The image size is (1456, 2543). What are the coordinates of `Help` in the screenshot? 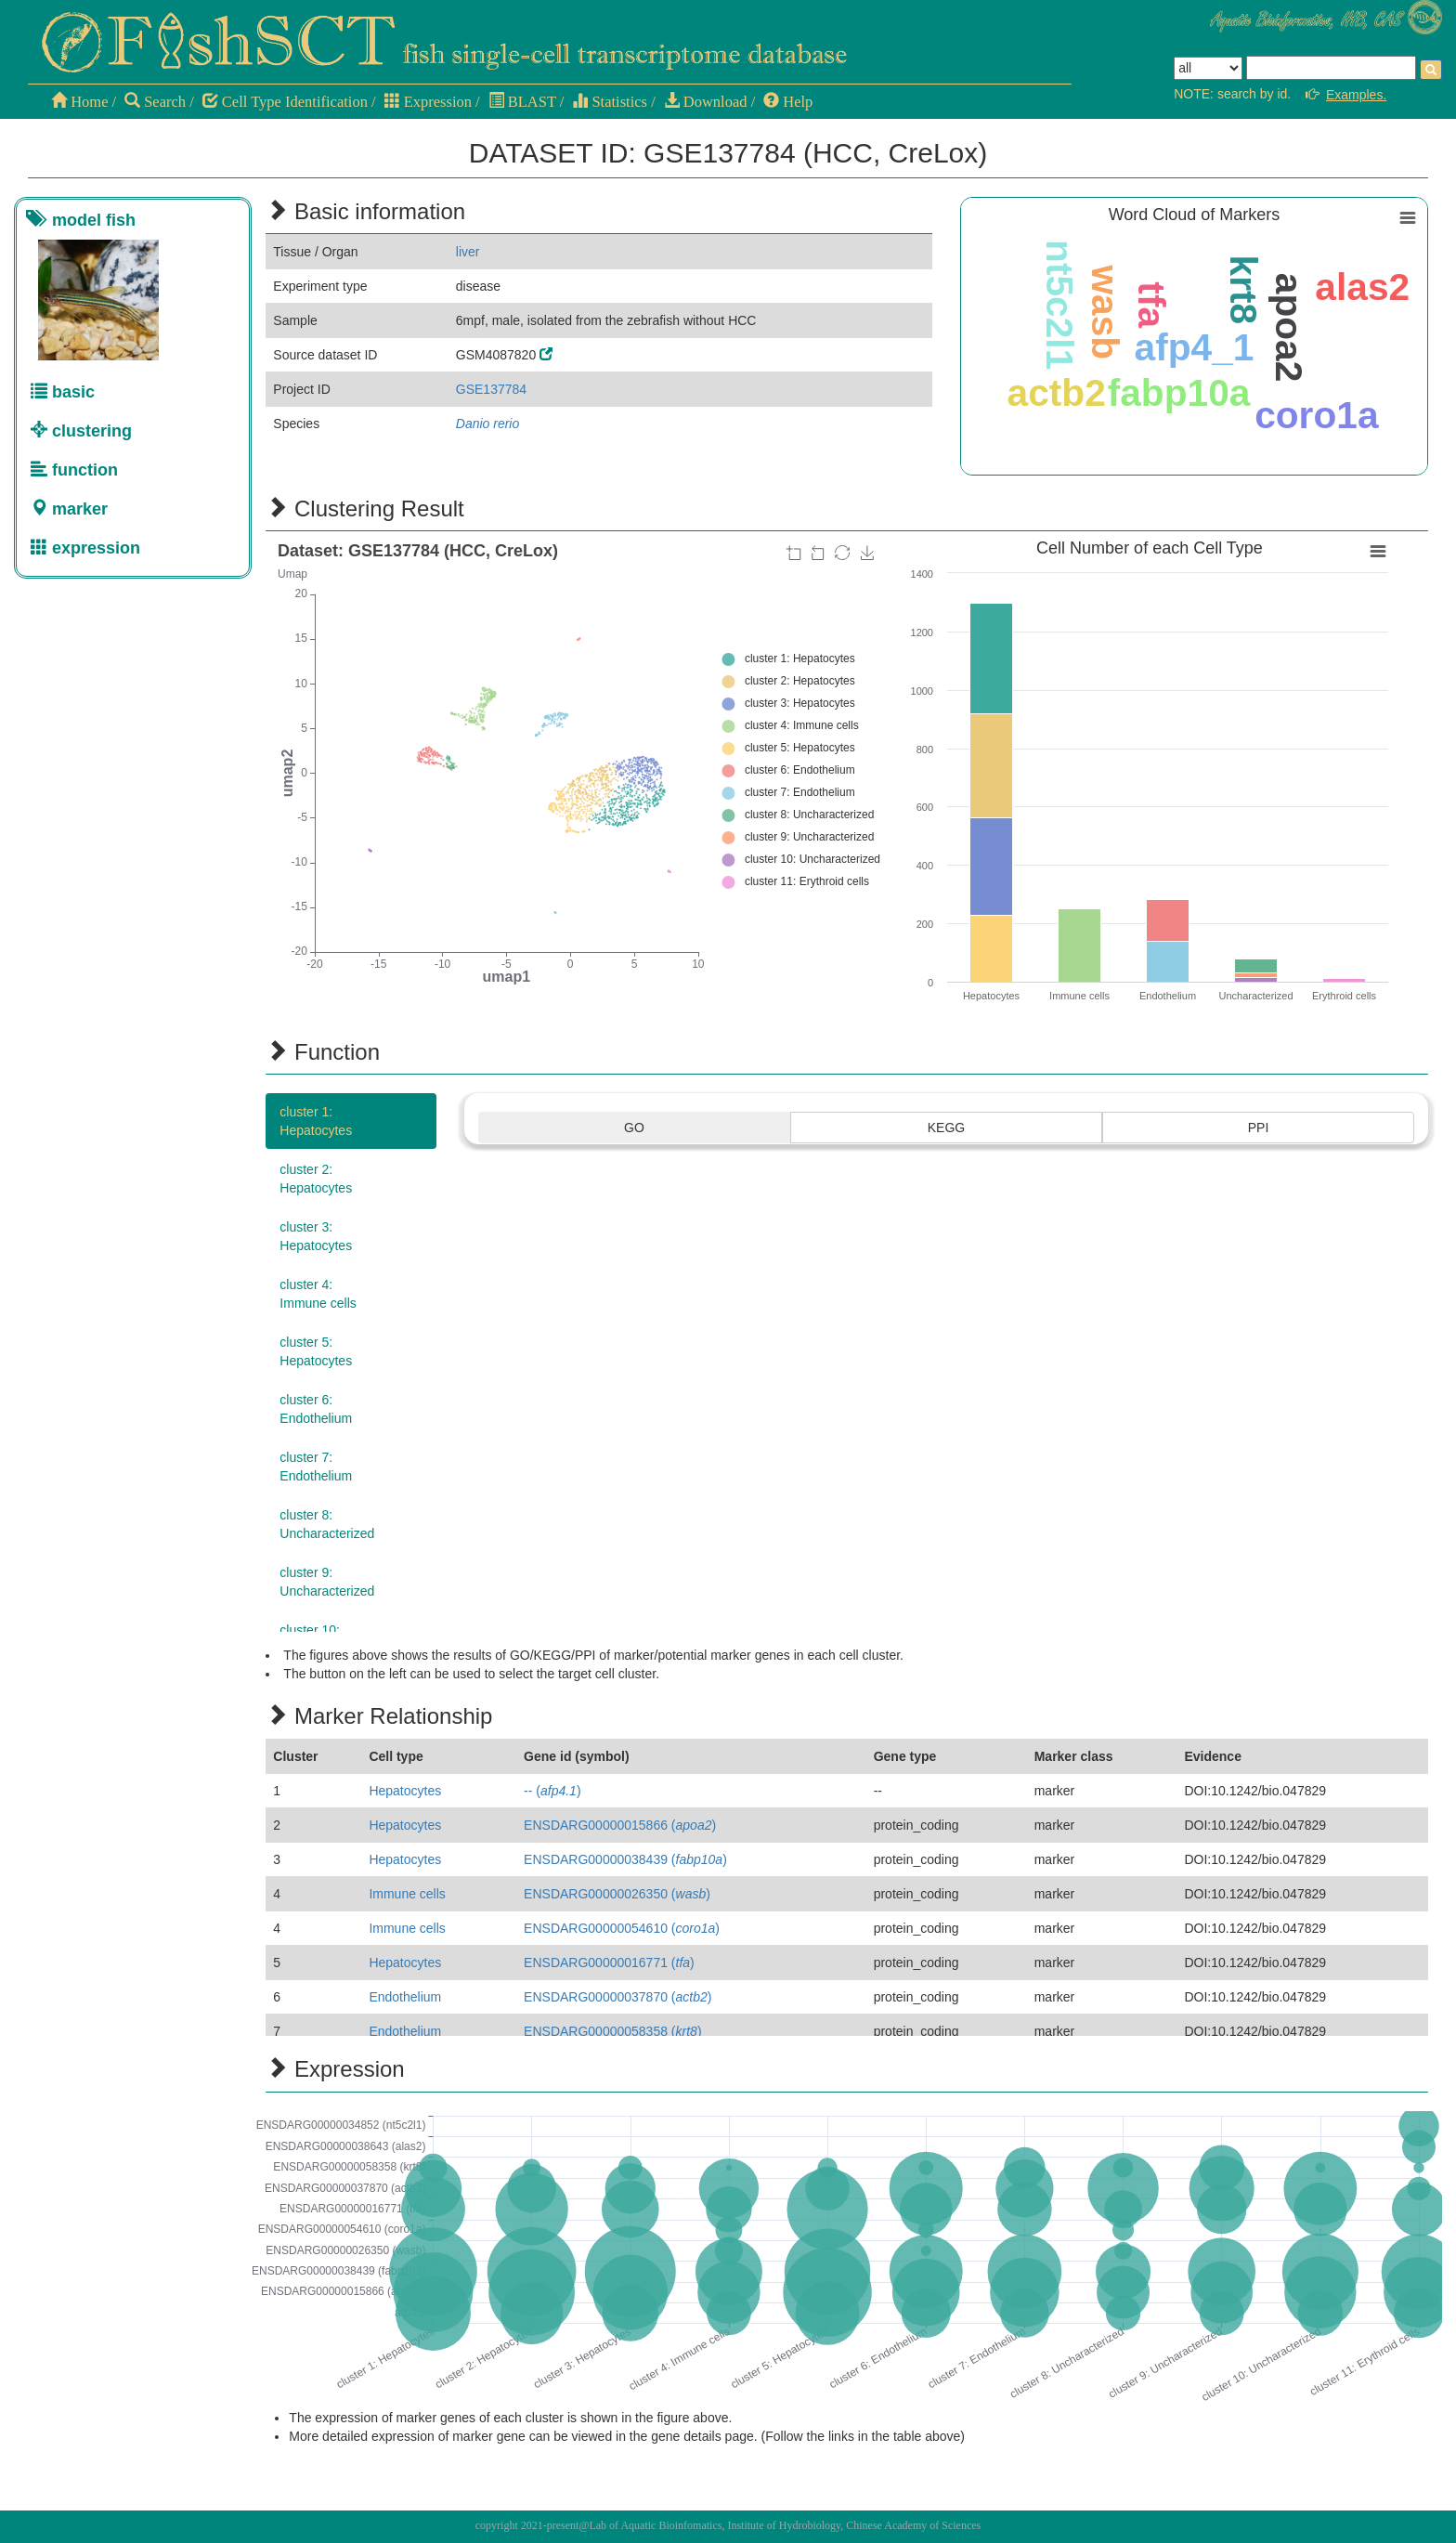 It's located at (787, 102).